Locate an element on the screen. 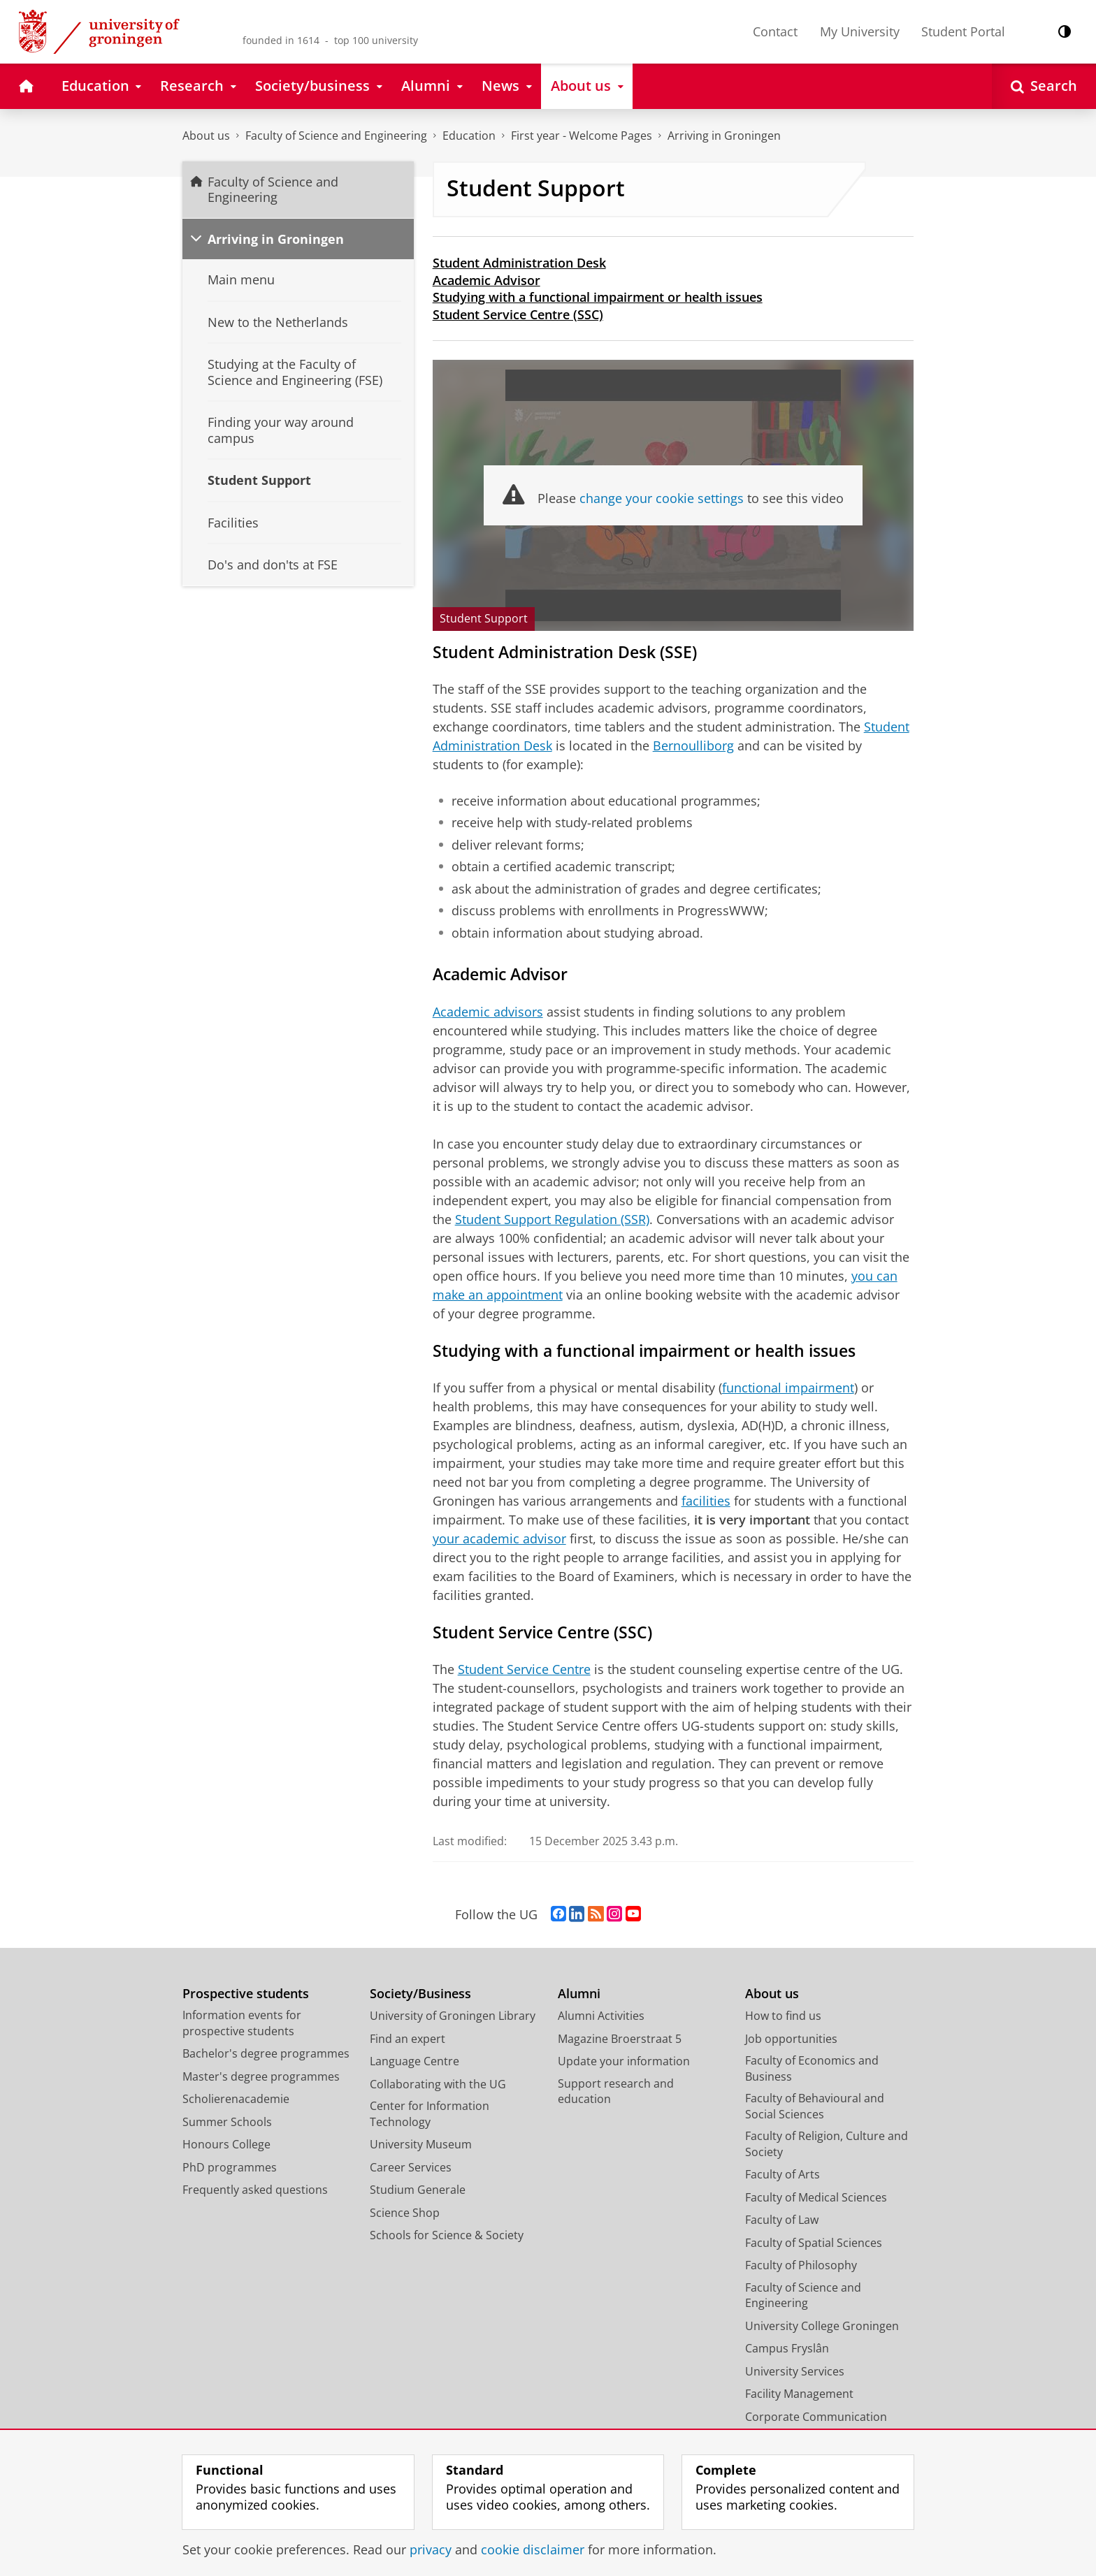  Collaborating with the UG is located at coordinates (438, 2084).